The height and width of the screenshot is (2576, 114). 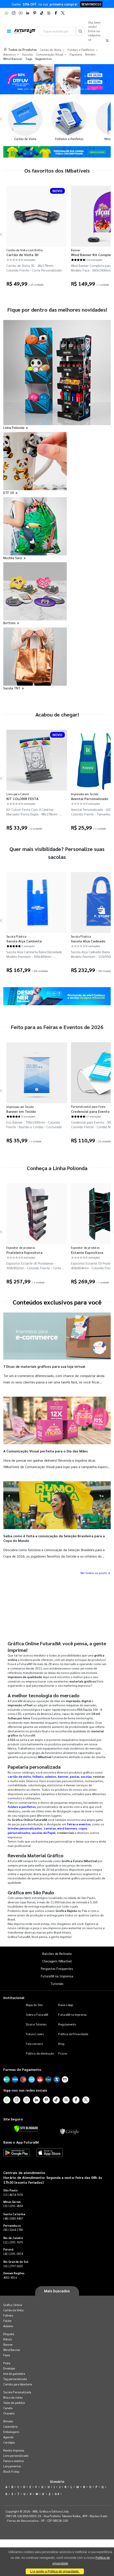 What do you see at coordinates (14, 2403) in the screenshot?
I see `Talão de pedidos` at bounding box center [14, 2403].